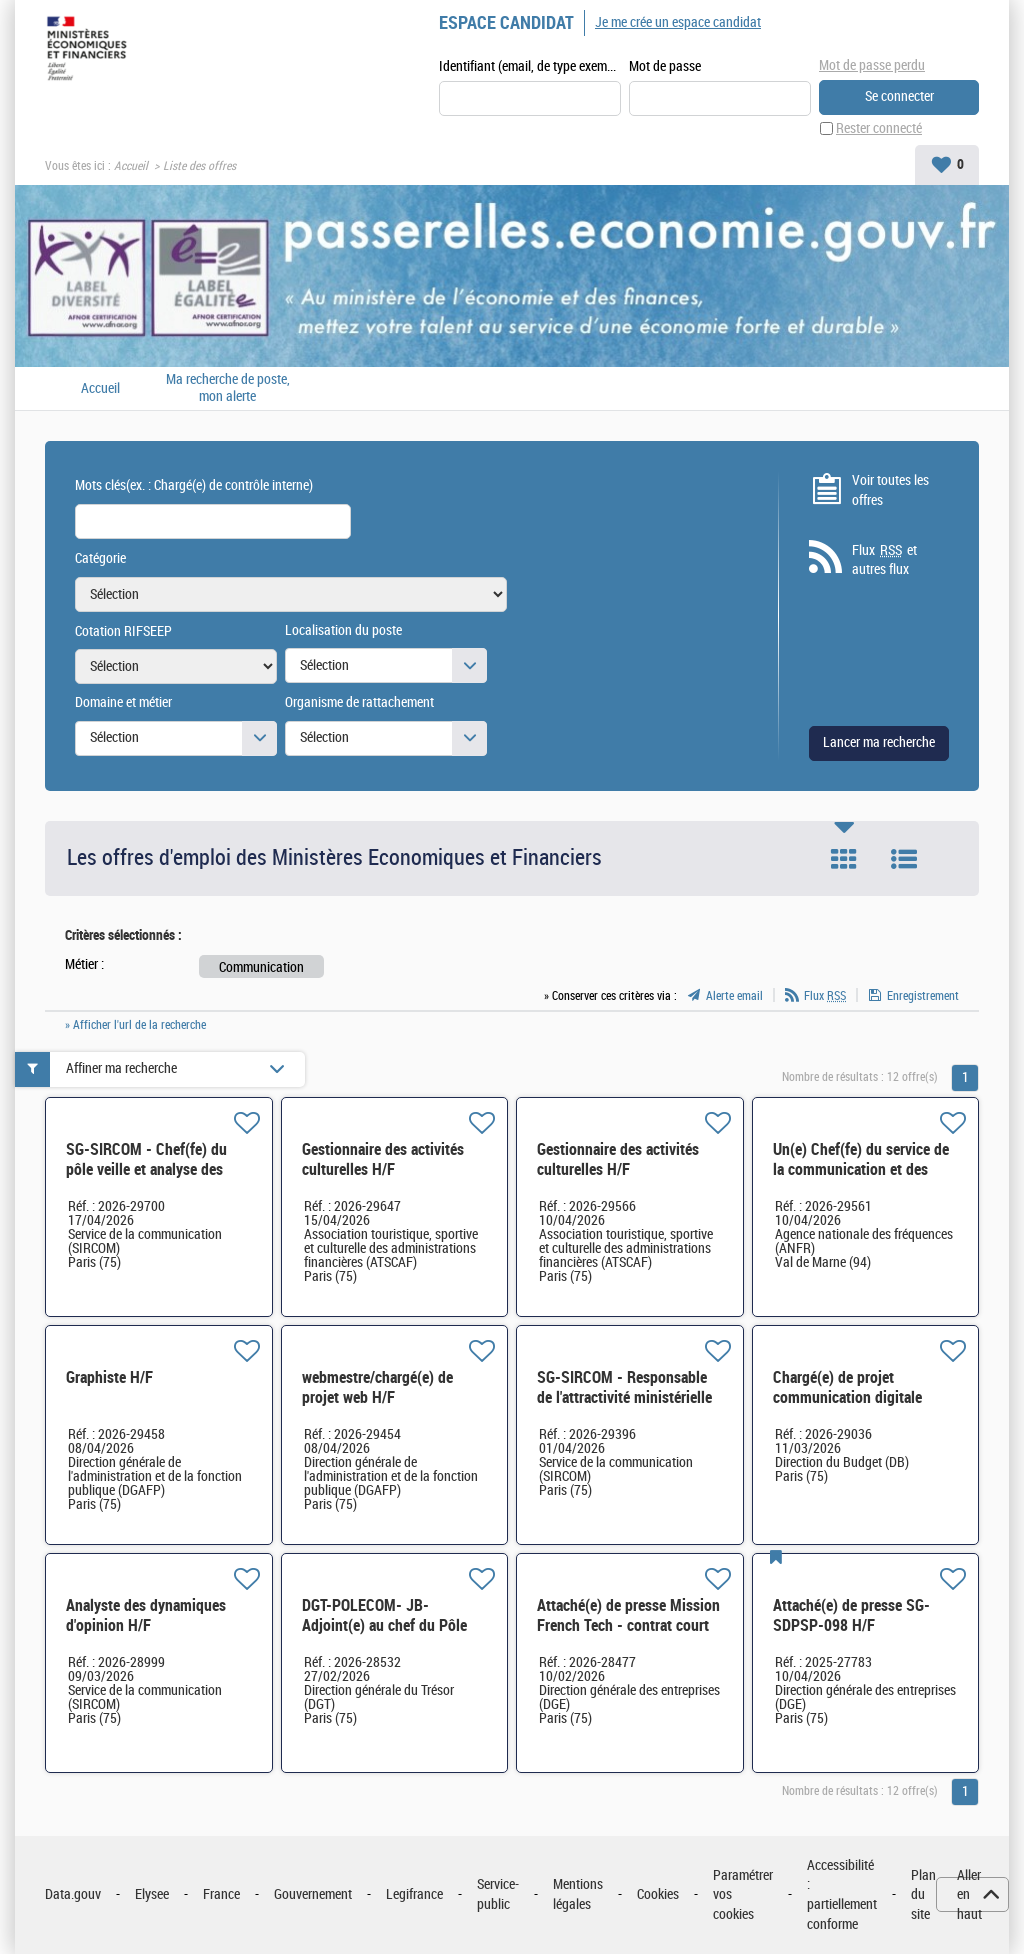  I want to click on Enregistrement, so click(923, 996).